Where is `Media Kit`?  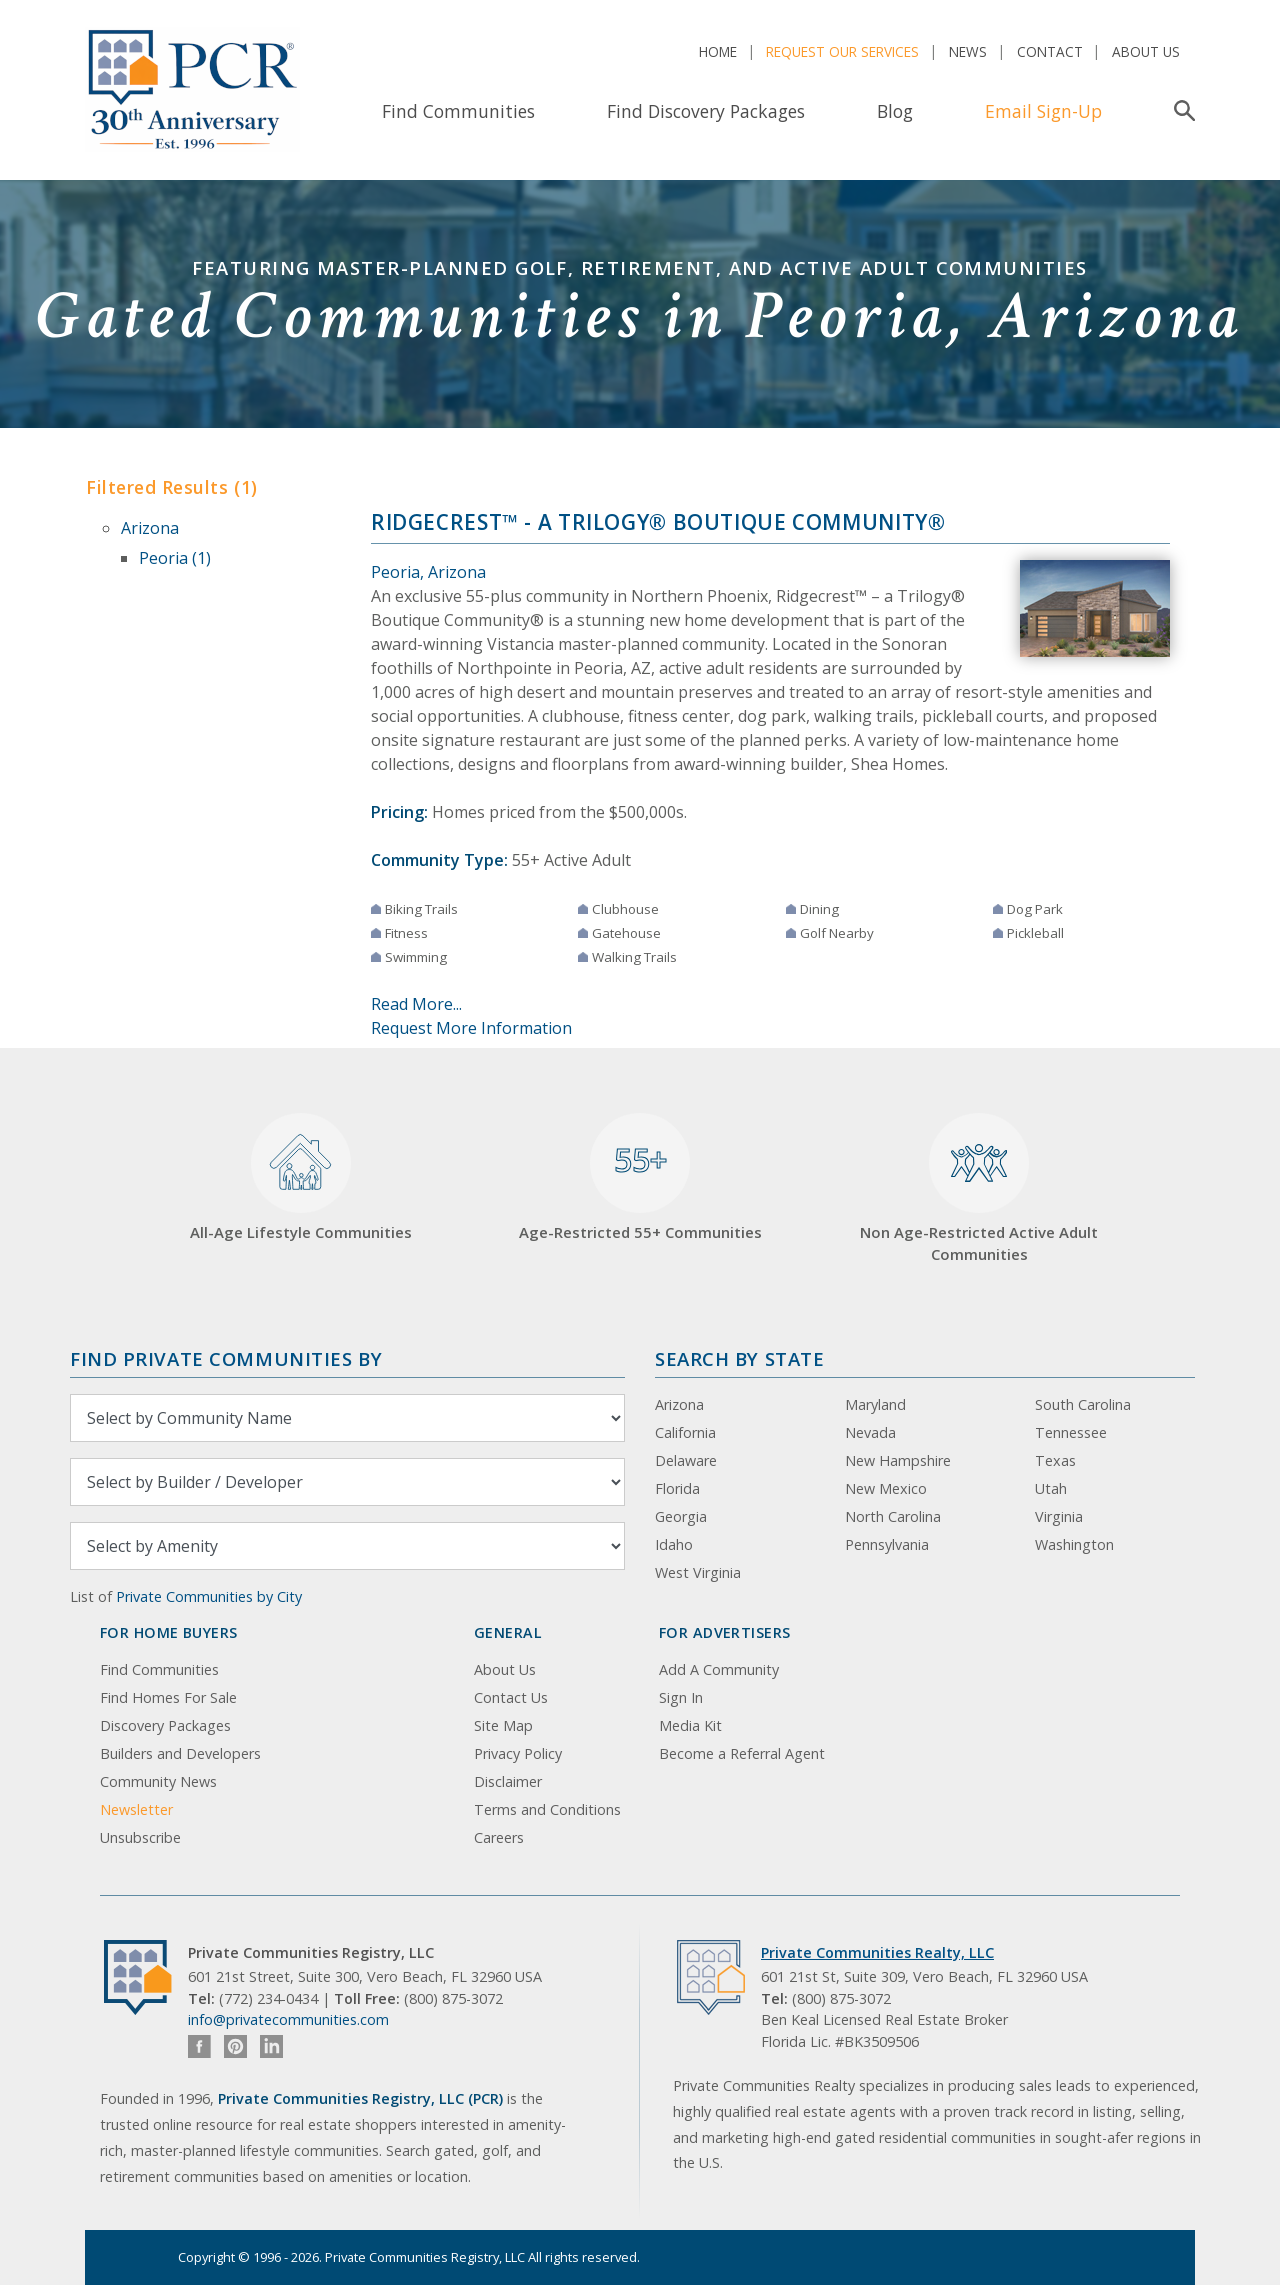
Media Kit is located at coordinates (690, 1725).